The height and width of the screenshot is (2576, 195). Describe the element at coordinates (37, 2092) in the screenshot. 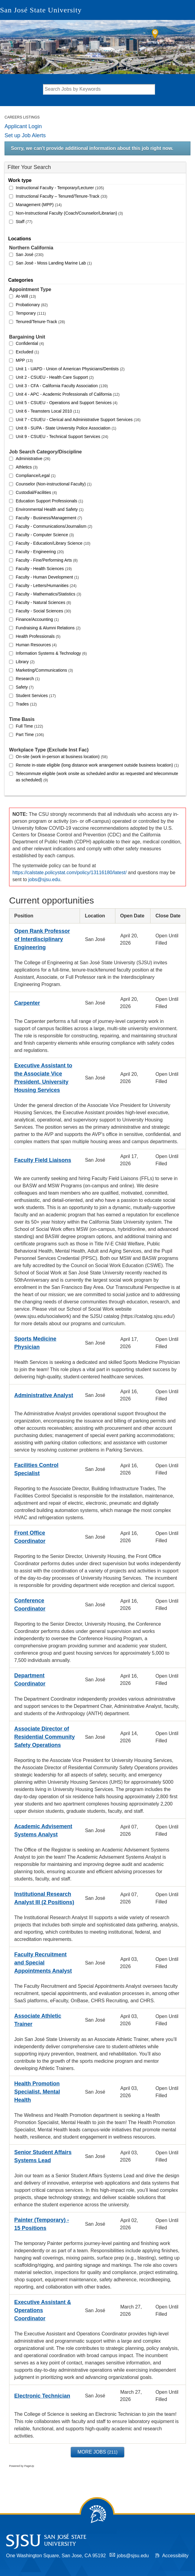

I see `Health Promotion Specialist, Mental Health` at that location.